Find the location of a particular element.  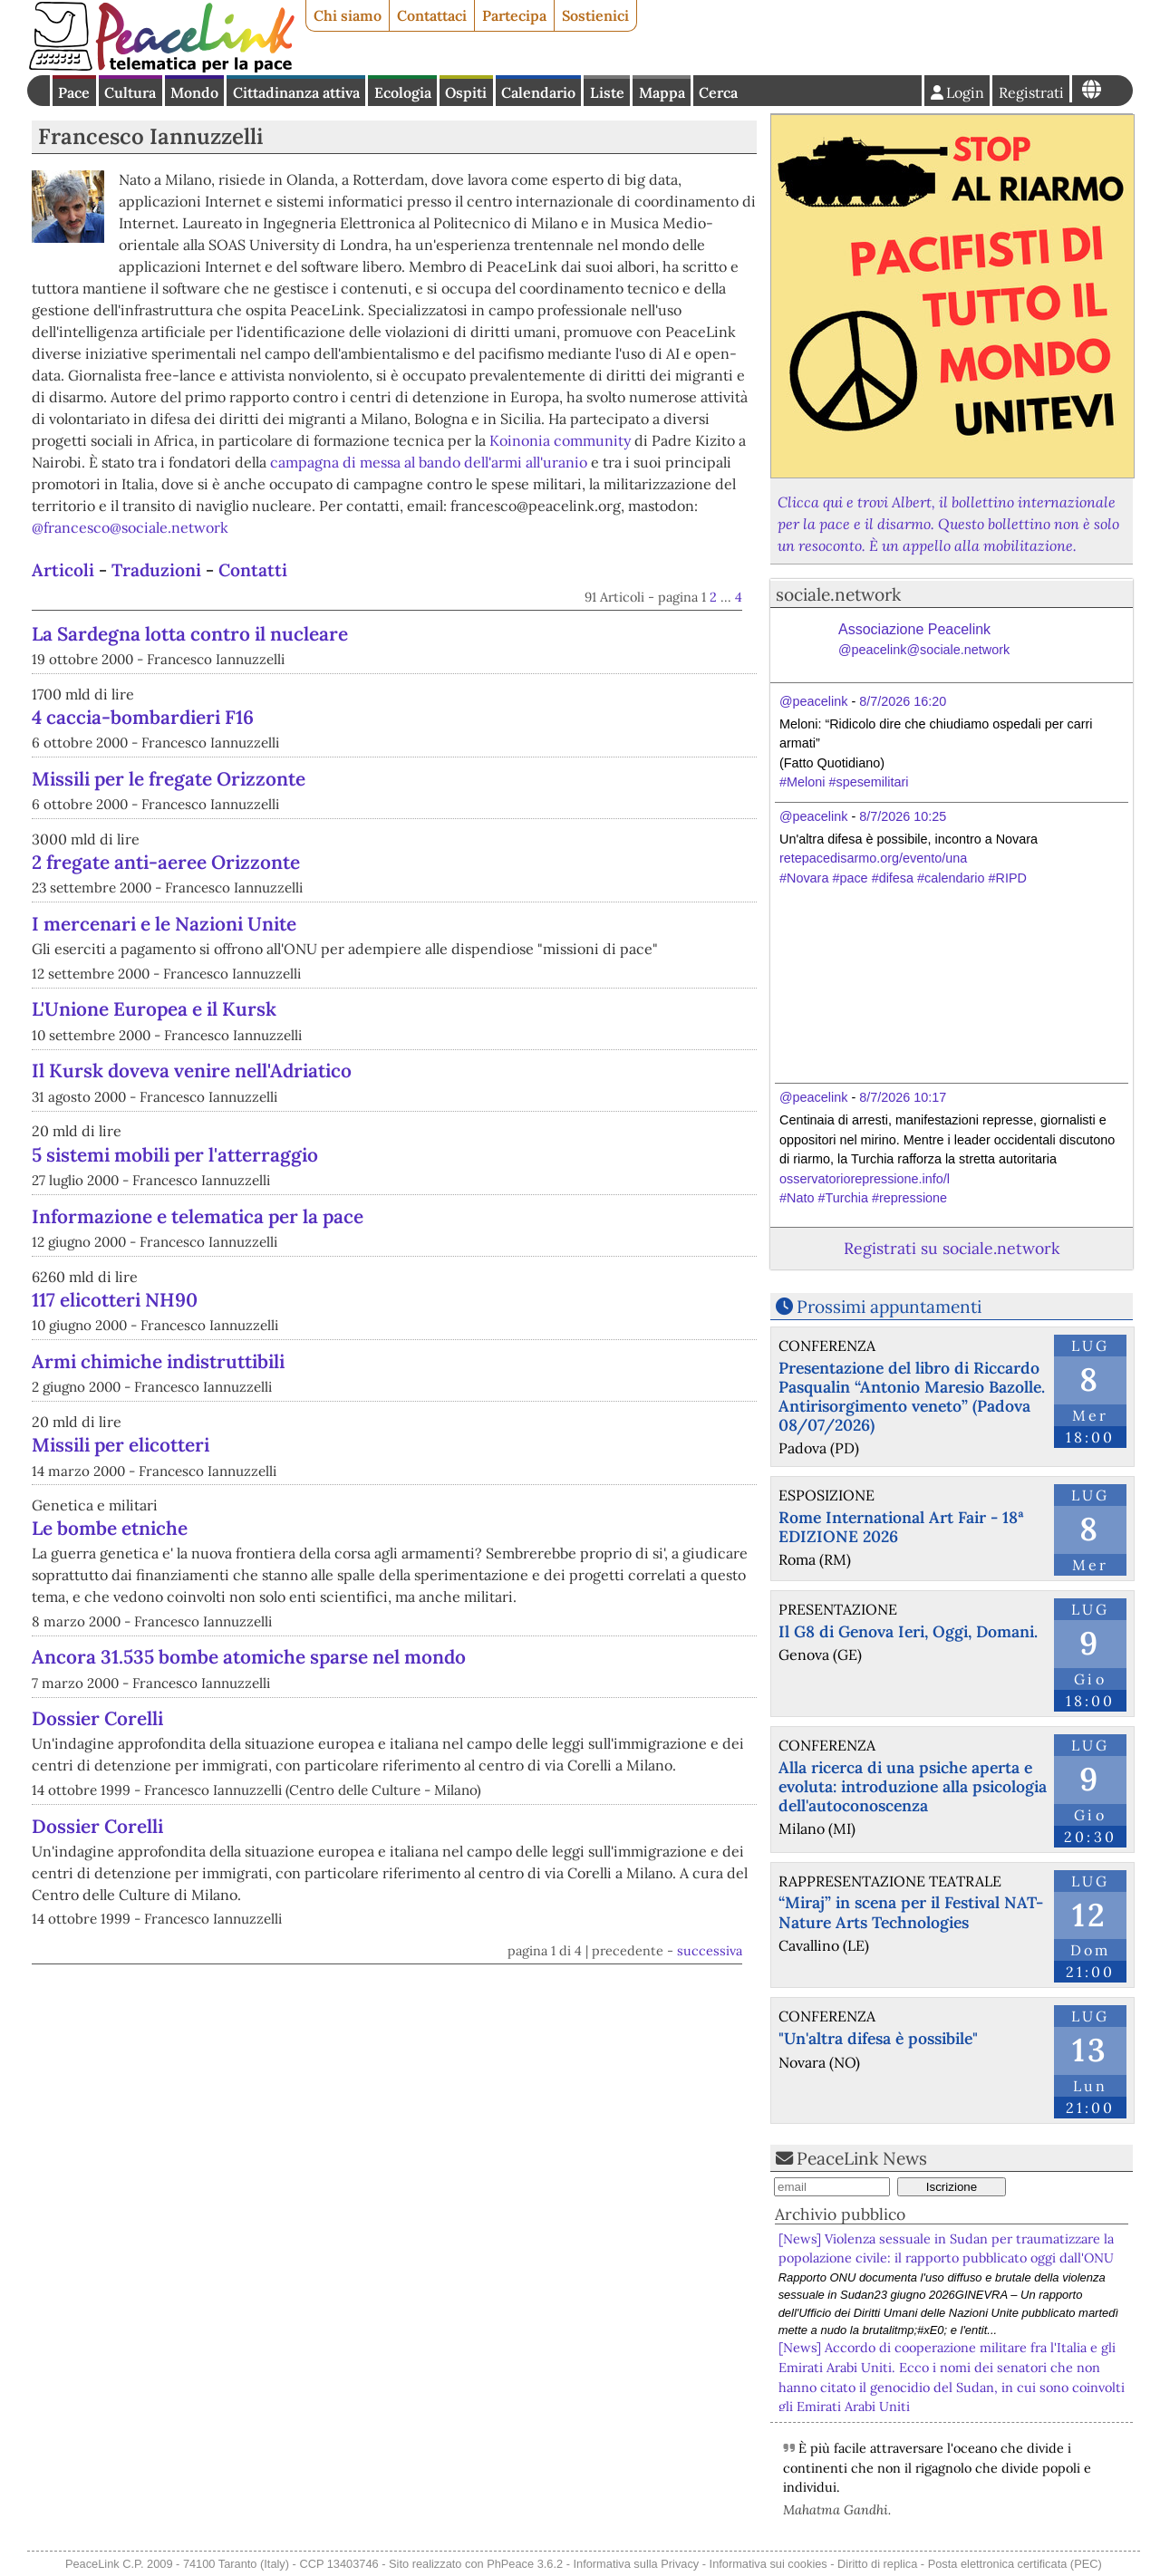

Missili per elicotteri is located at coordinates (120, 1445).